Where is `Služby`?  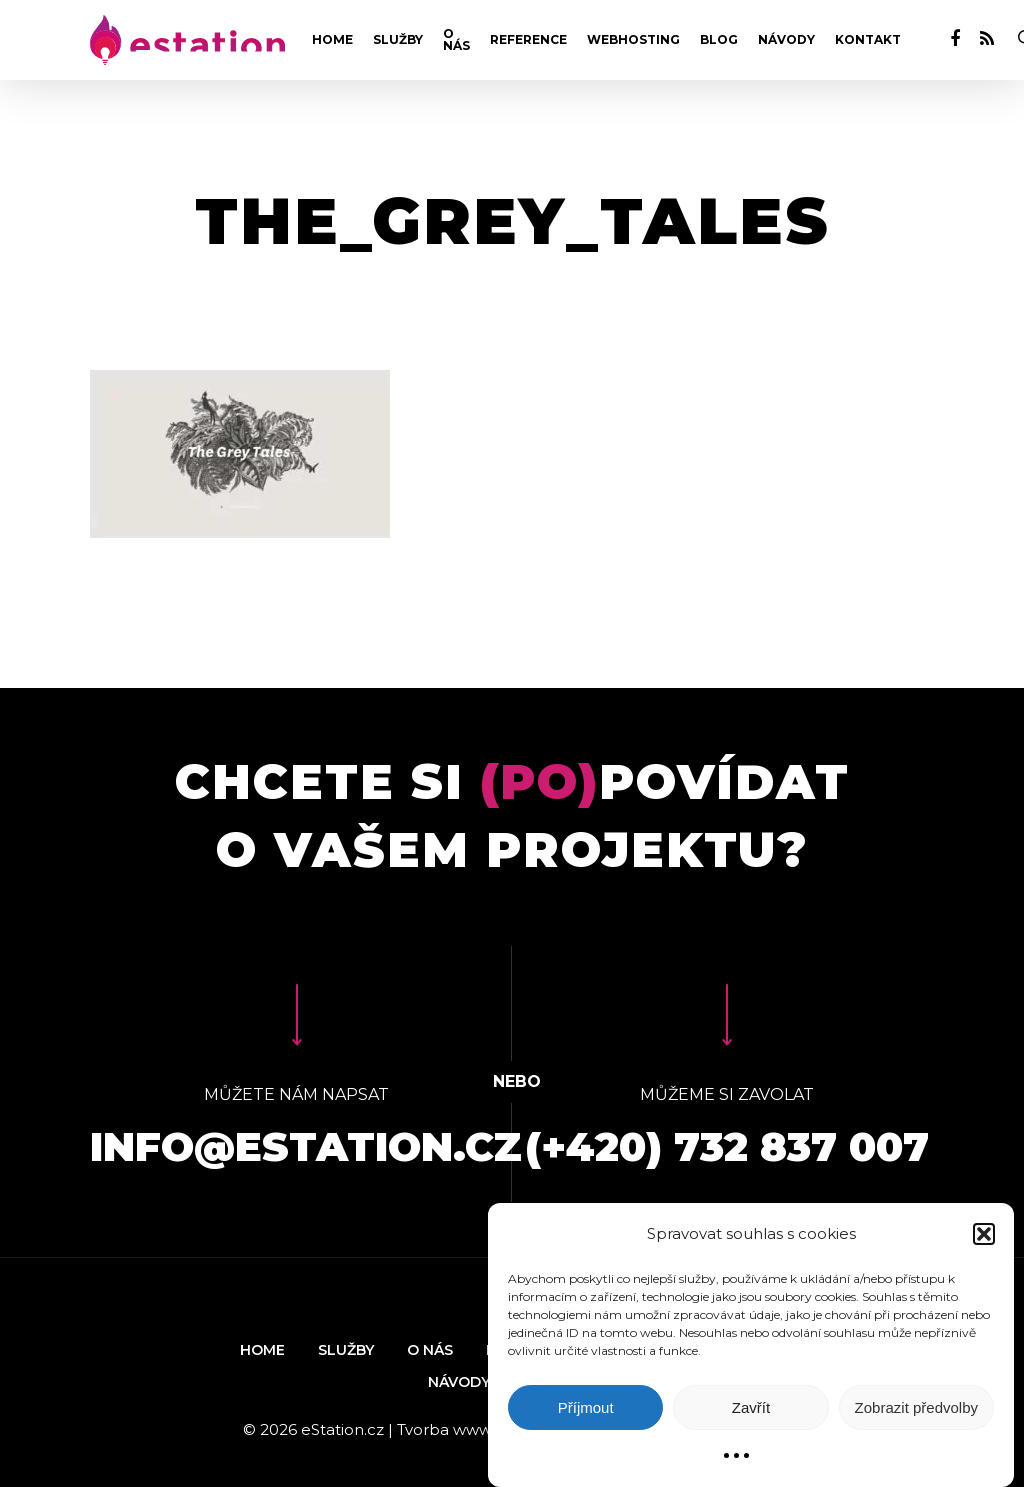 Služby is located at coordinates (398, 40).